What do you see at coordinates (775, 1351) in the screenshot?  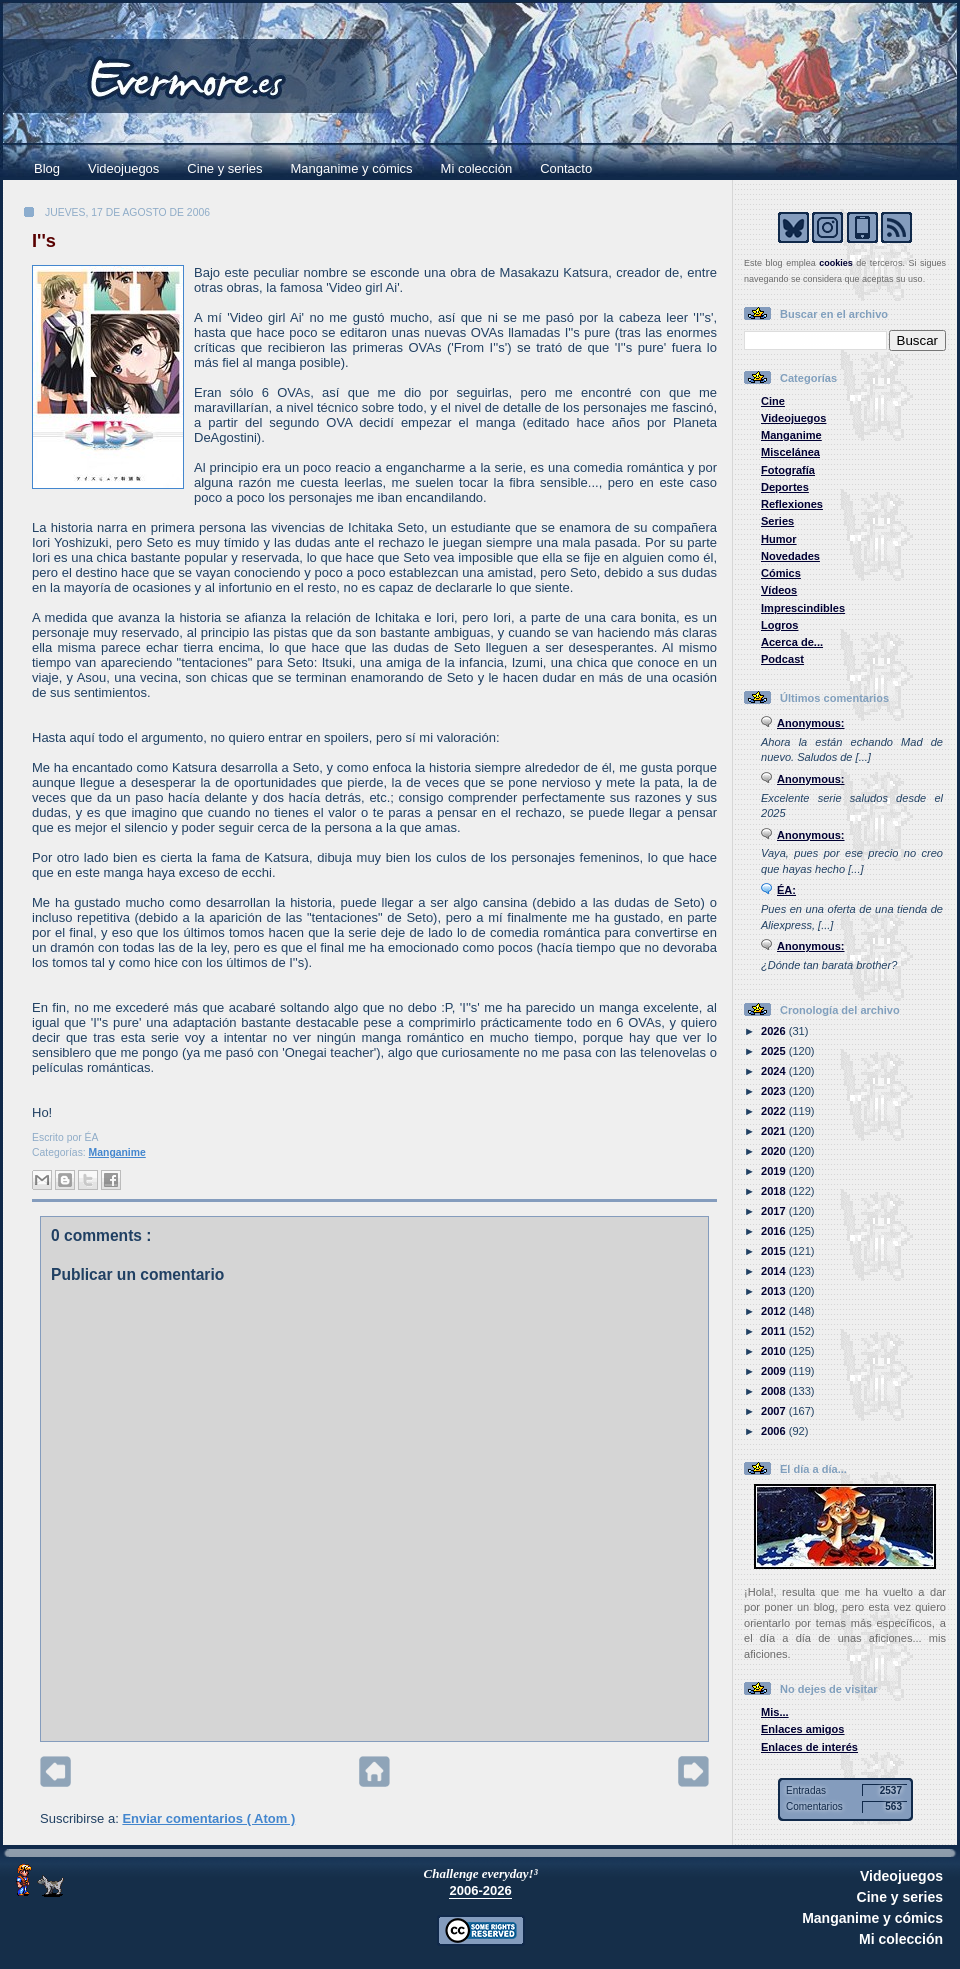 I see `2010` at bounding box center [775, 1351].